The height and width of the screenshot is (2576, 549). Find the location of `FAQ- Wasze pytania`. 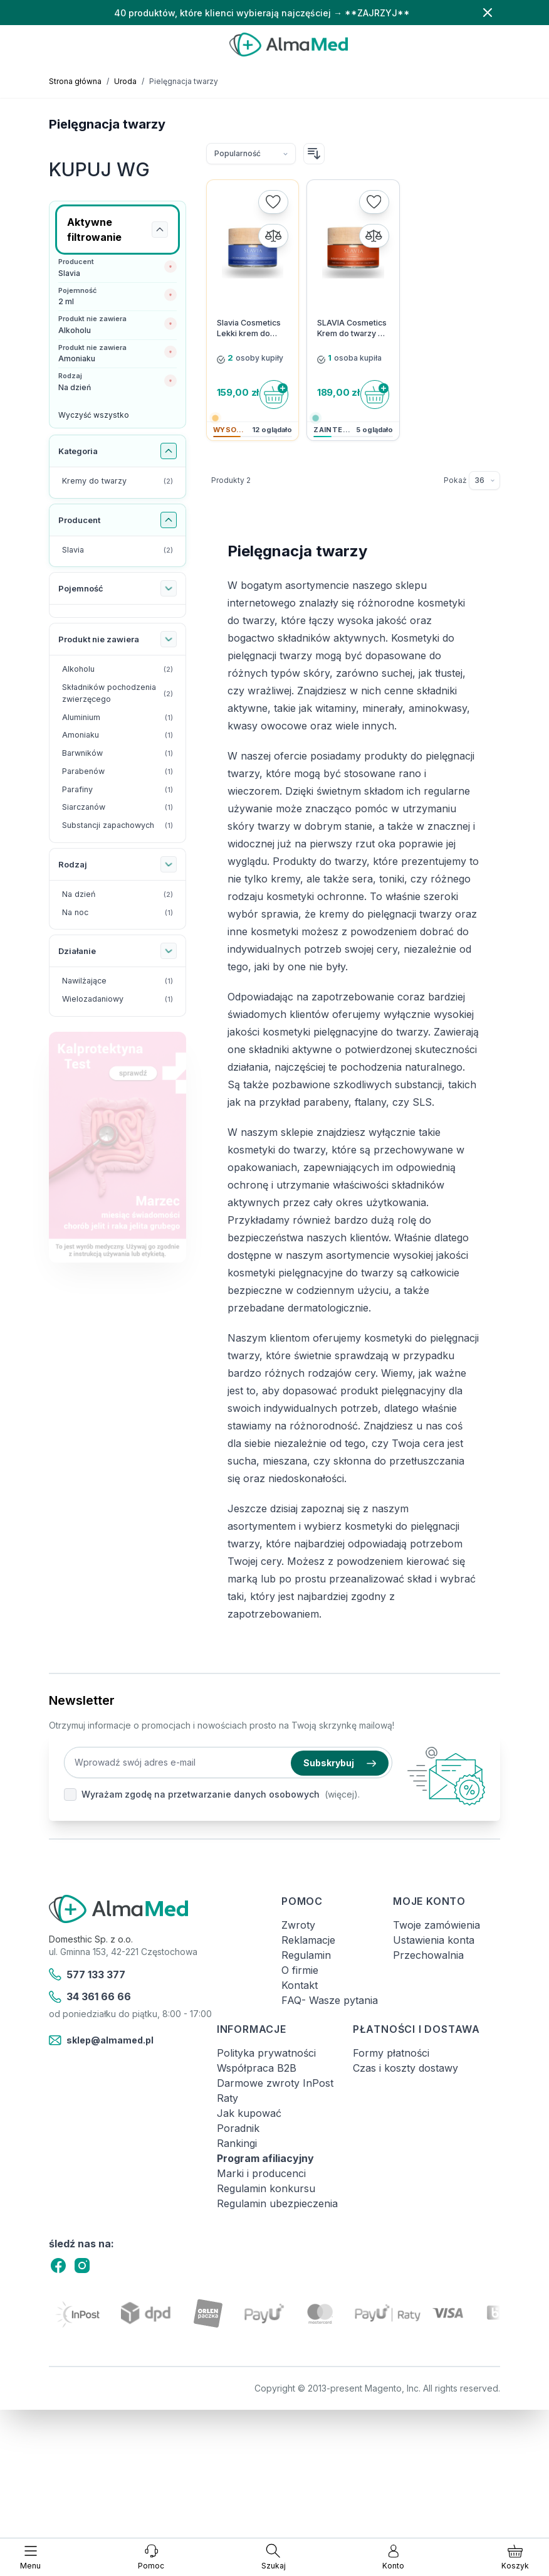

FAQ- Wasze pytania is located at coordinates (329, 2000).